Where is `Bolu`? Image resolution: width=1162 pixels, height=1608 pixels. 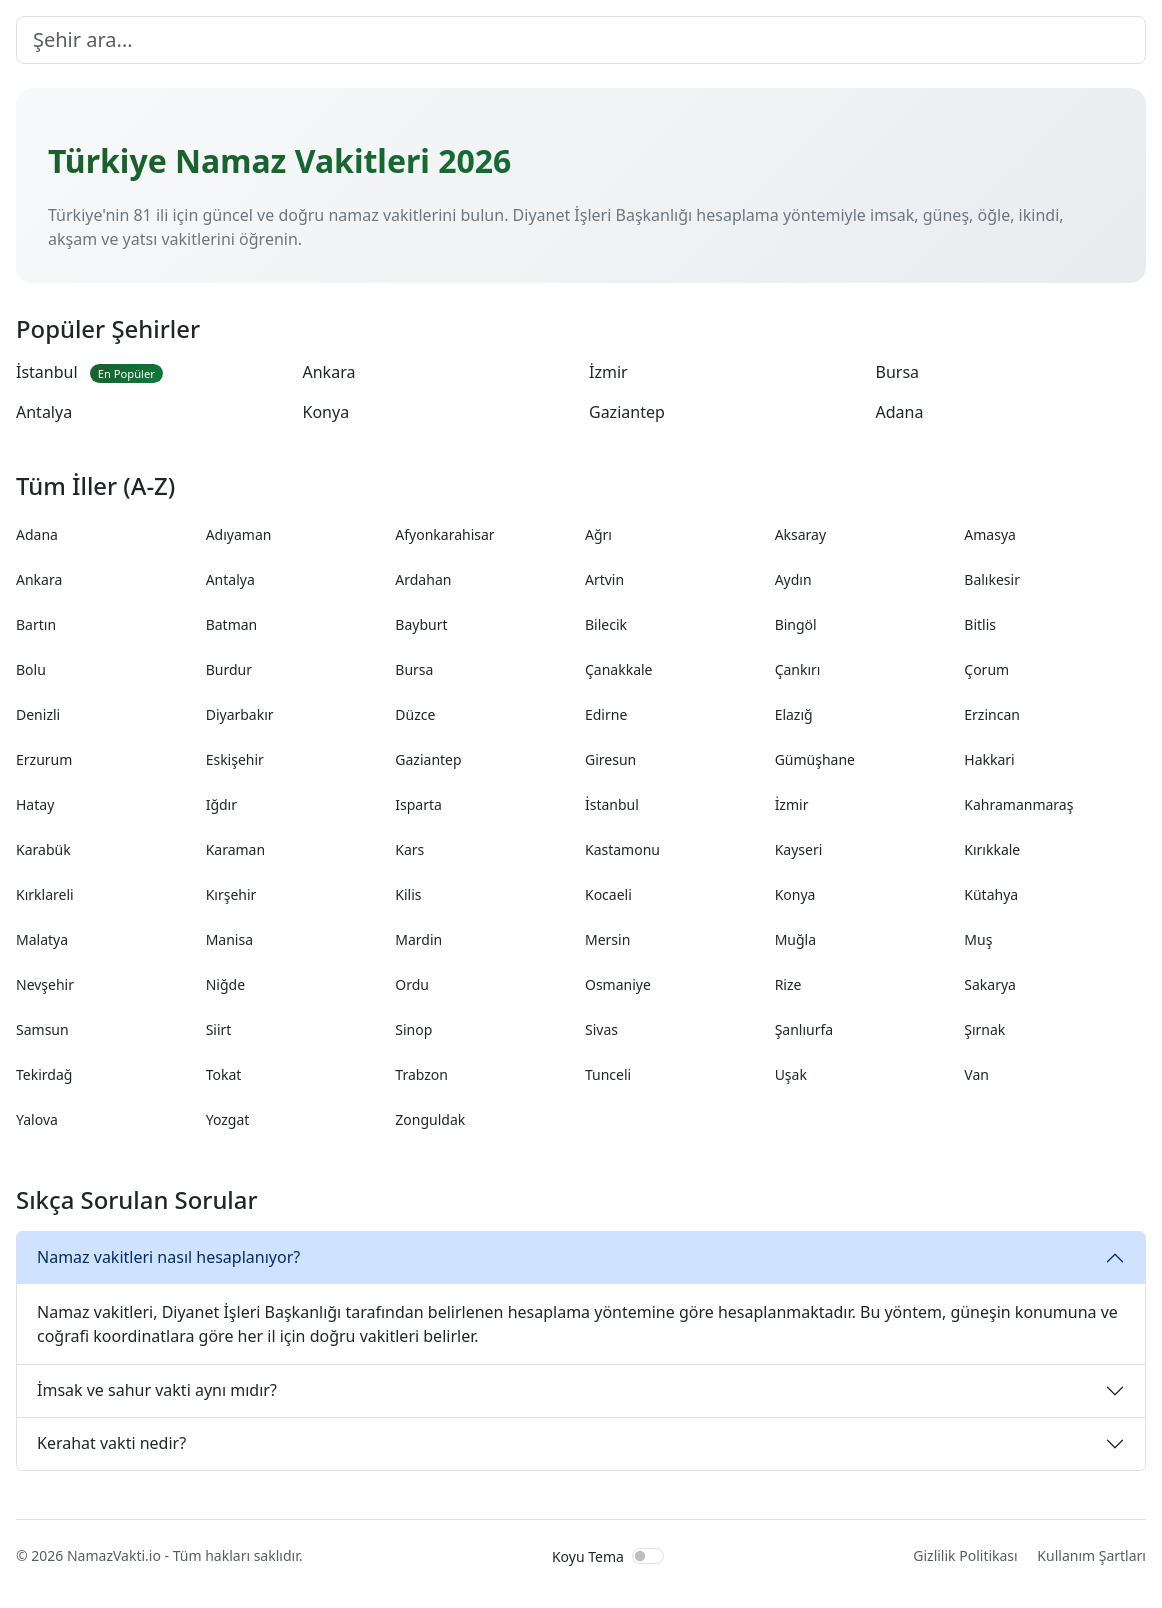 Bolu is located at coordinates (31, 669).